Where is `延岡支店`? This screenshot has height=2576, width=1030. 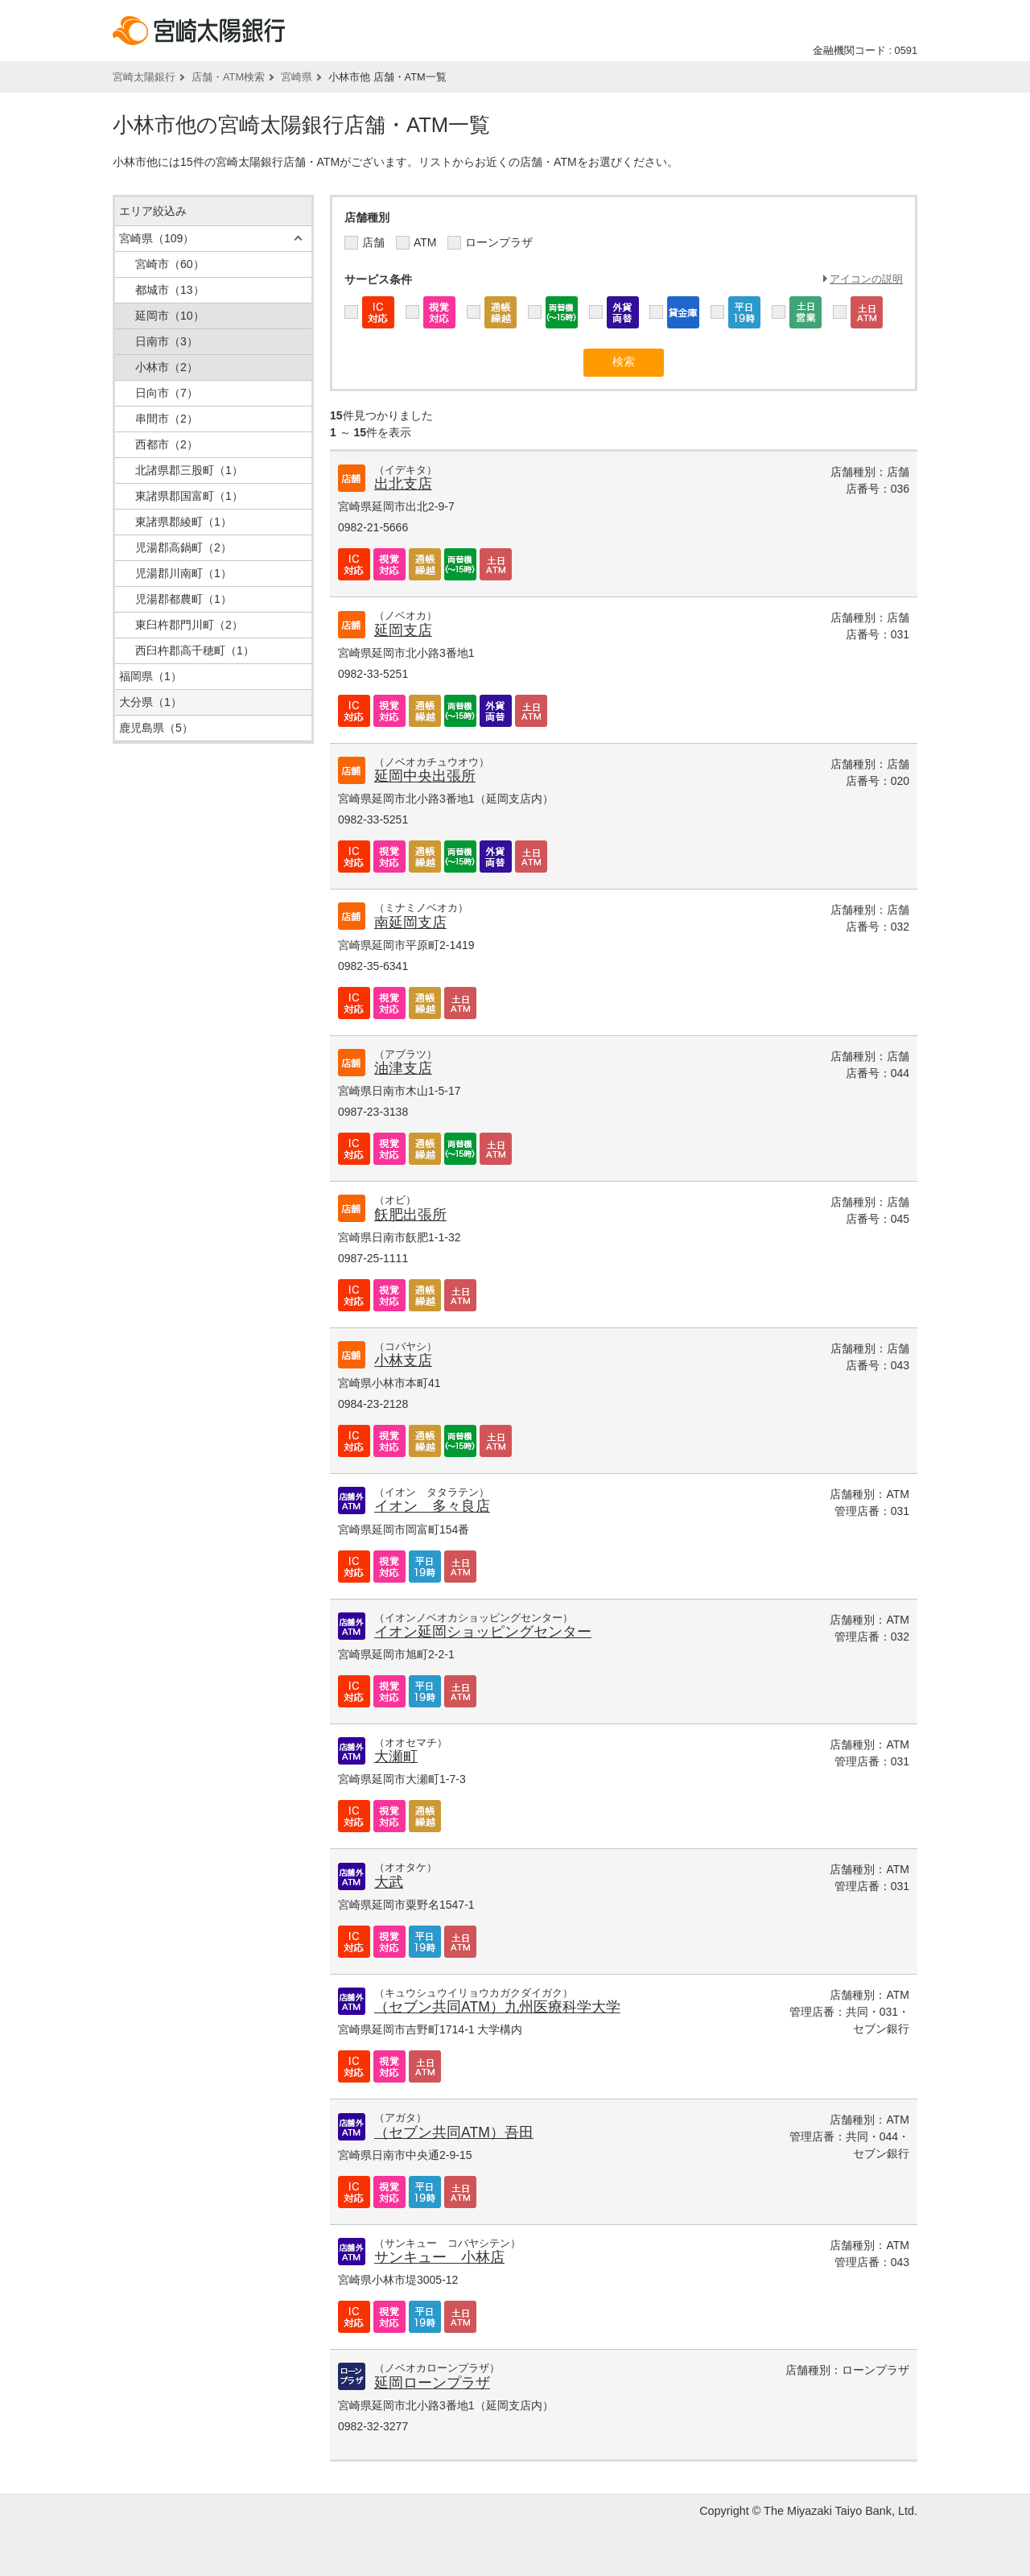 延岡支店 is located at coordinates (403, 630).